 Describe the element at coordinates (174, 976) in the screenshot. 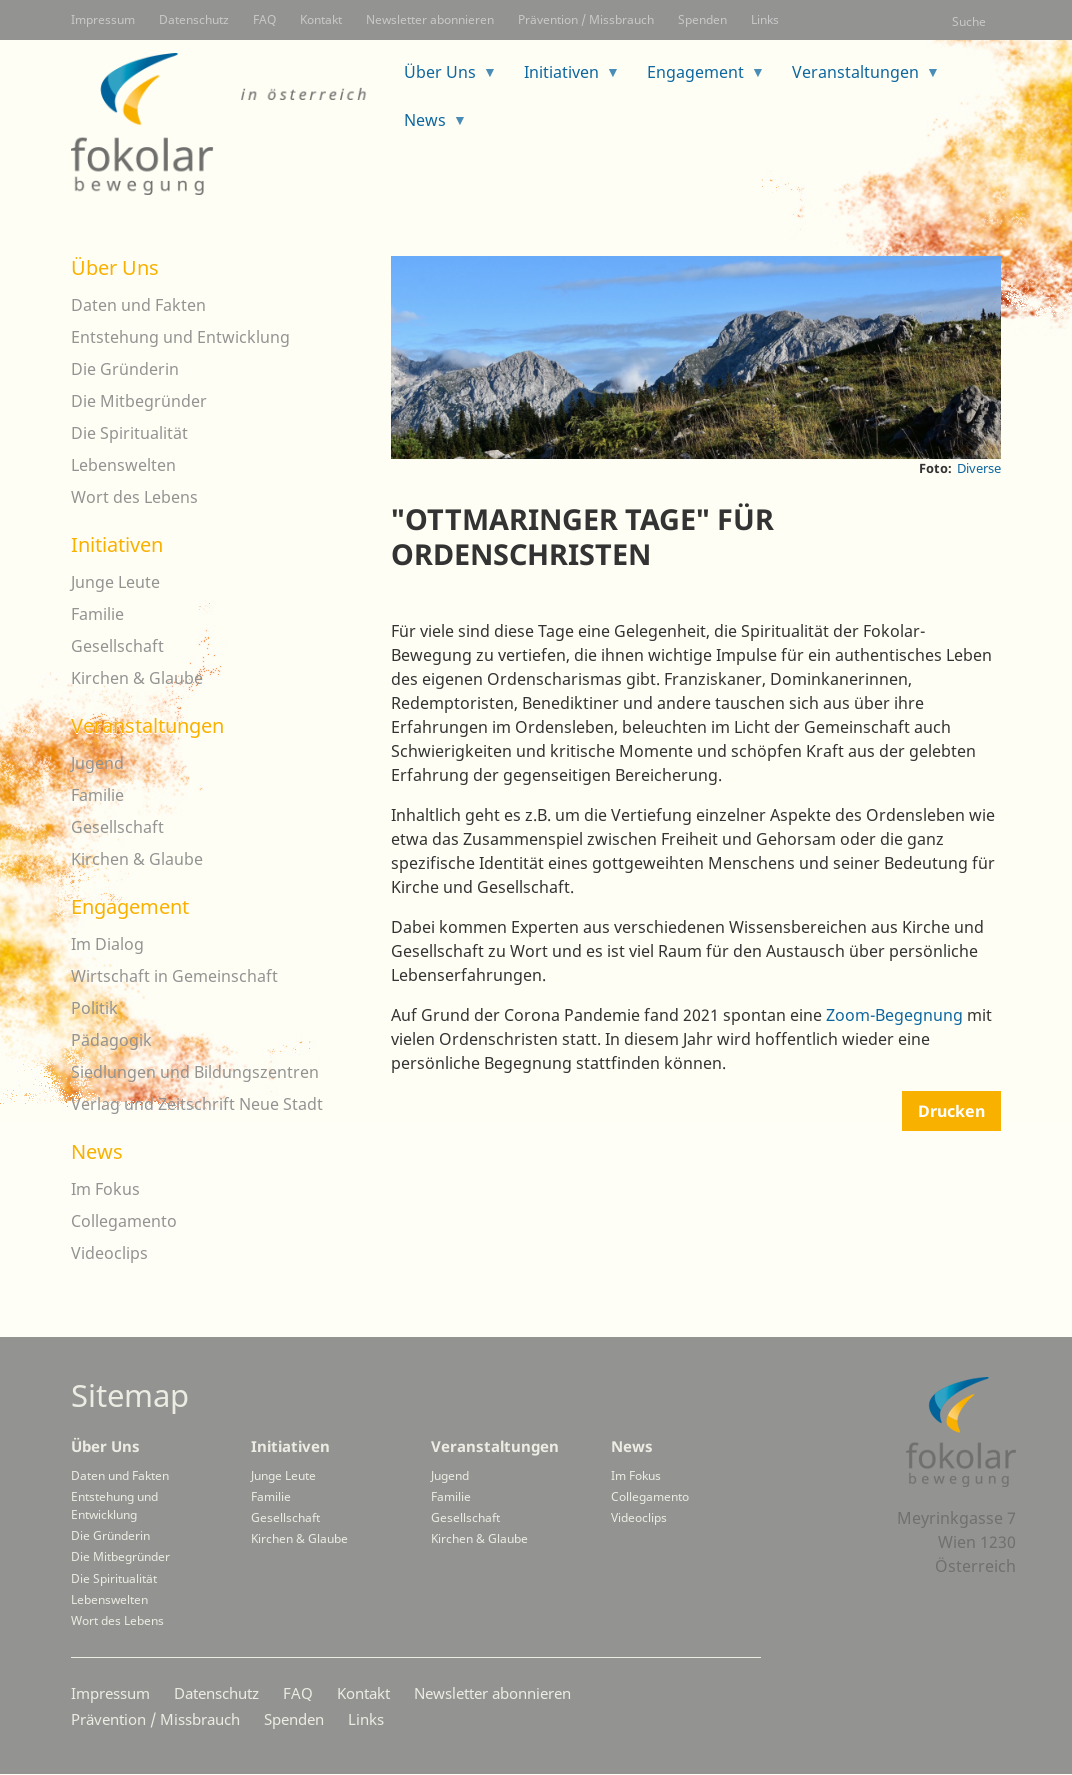

I see `Wirtschaft in Gemeinschaft` at that location.